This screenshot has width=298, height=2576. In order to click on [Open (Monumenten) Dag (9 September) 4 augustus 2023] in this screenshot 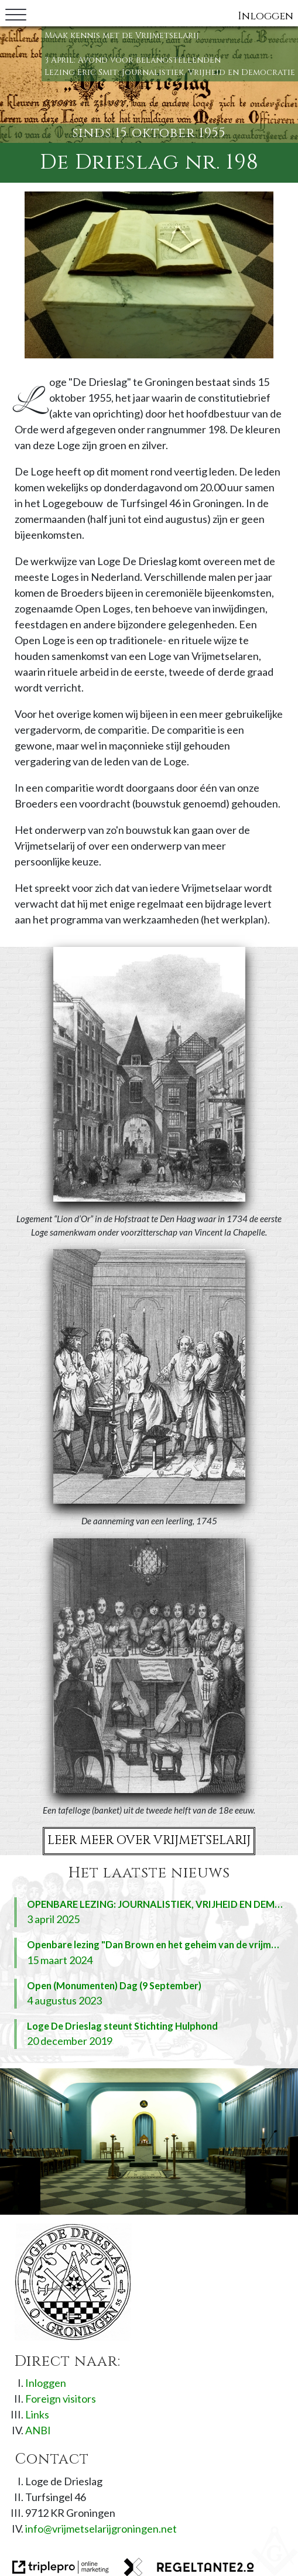, I will do `click(149, 1994)`.